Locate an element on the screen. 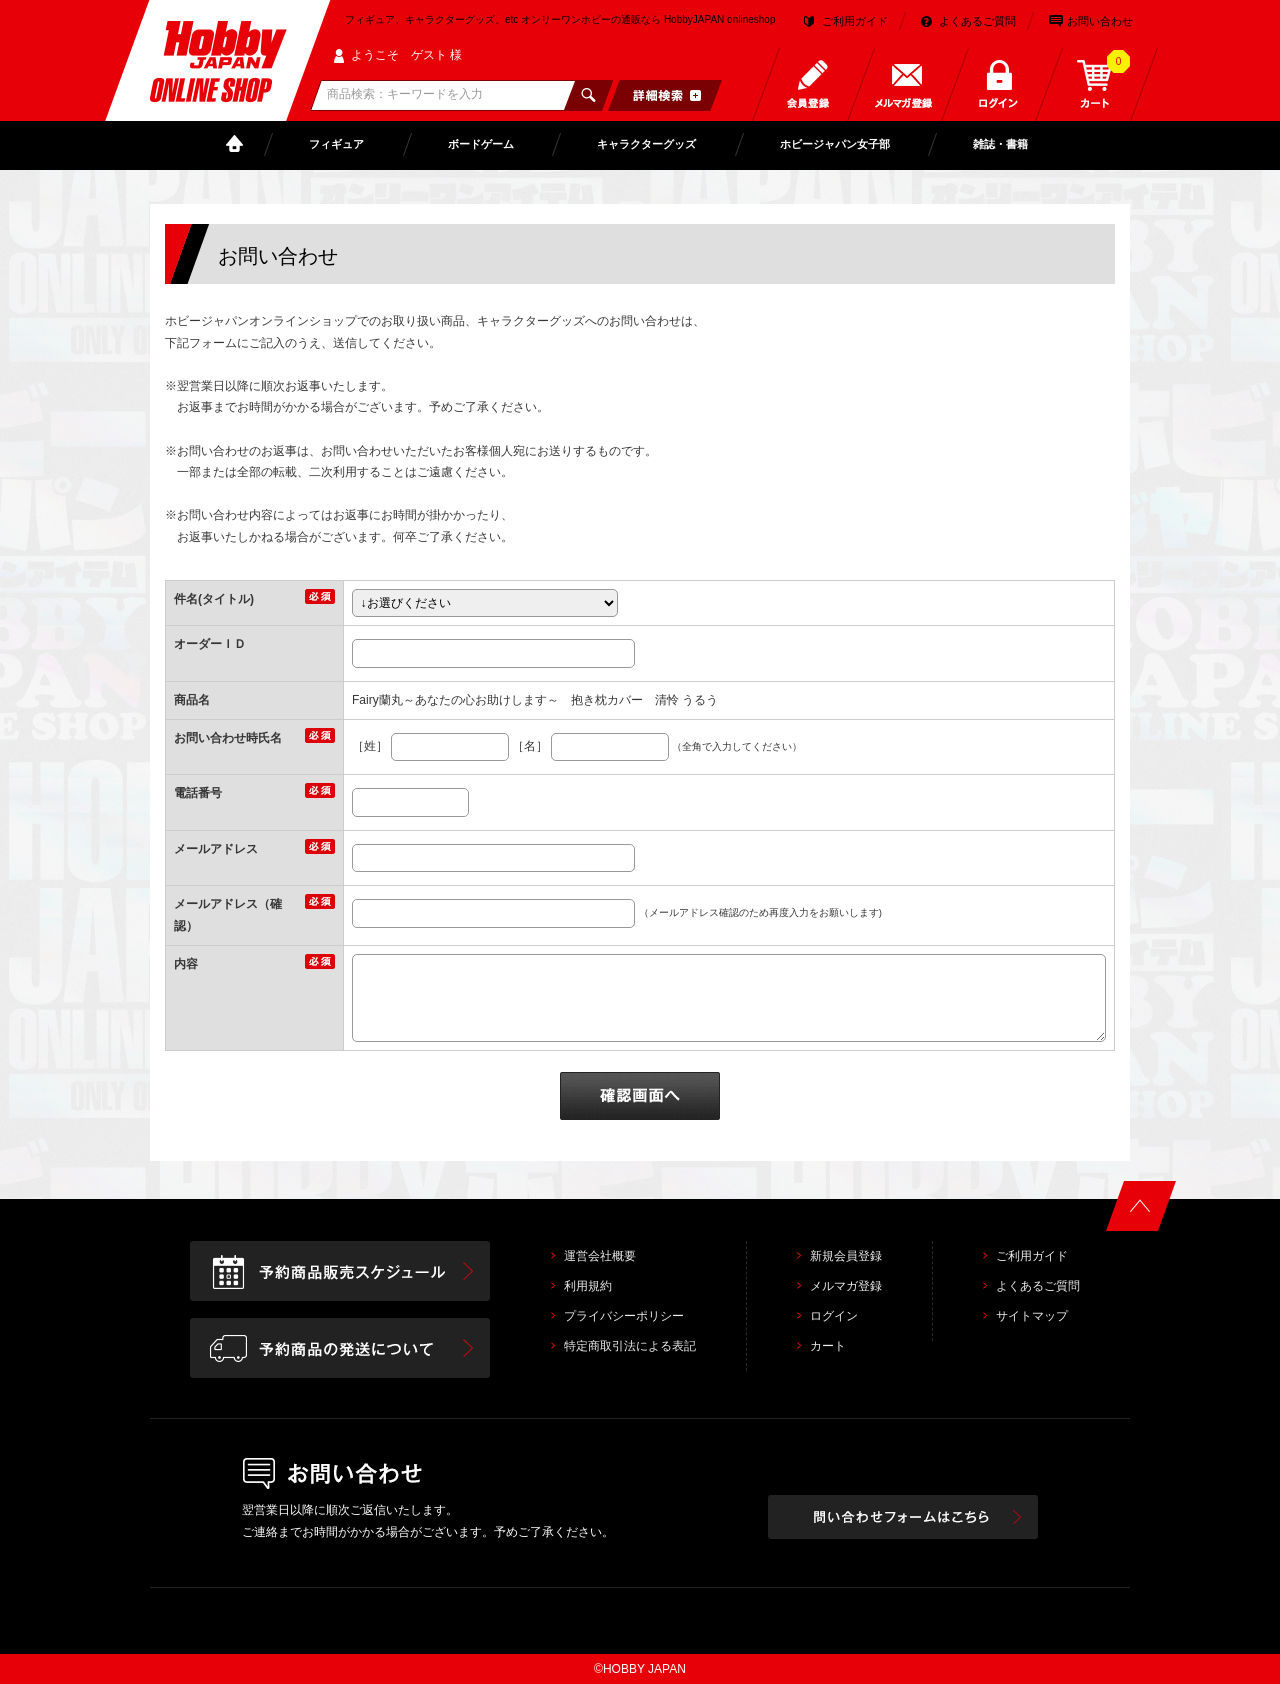 This screenshot has width=1280, height=1684. ボードゲーム is located at coordinates (481, 144).